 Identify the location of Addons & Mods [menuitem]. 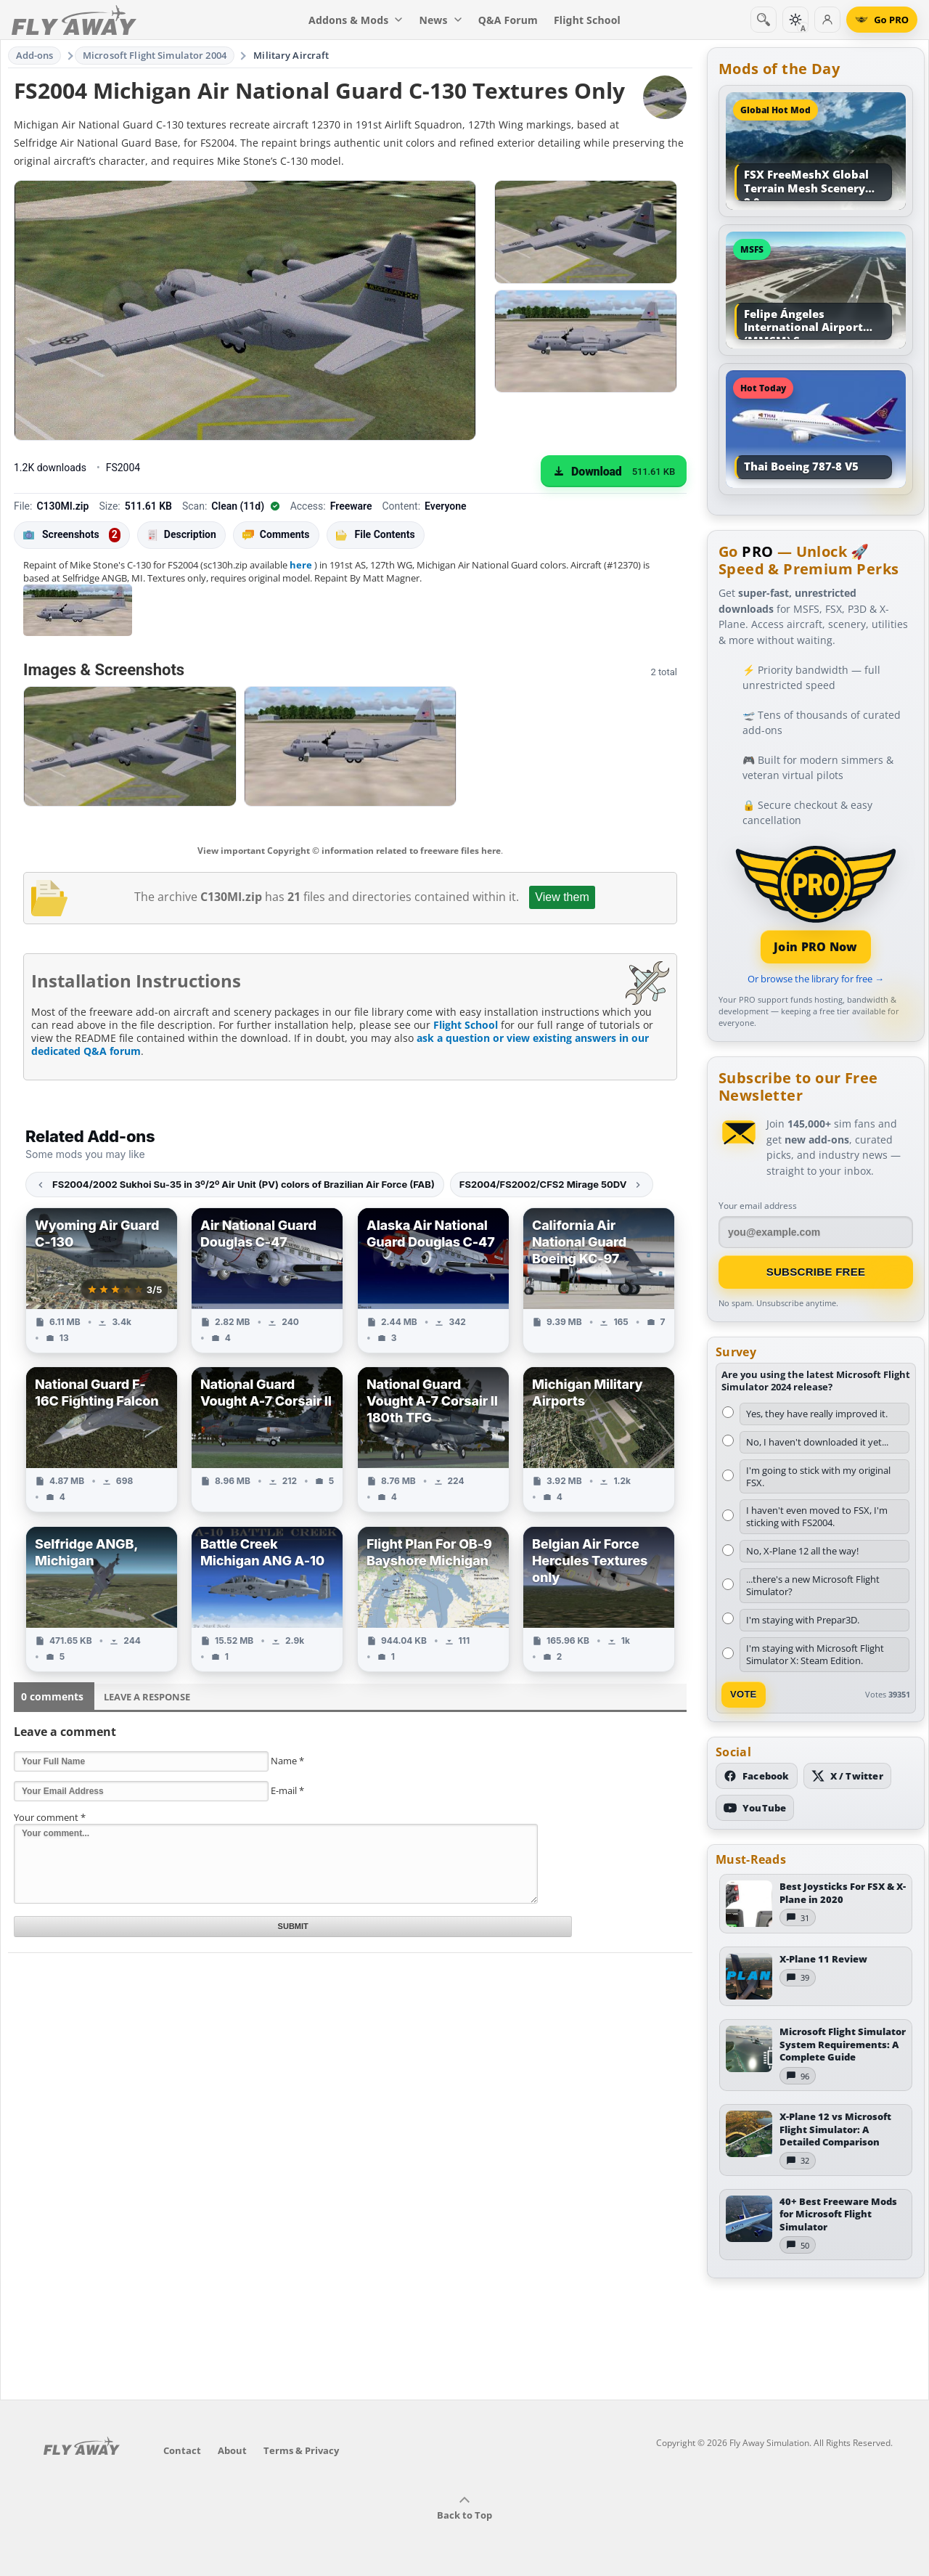
(355, 20).